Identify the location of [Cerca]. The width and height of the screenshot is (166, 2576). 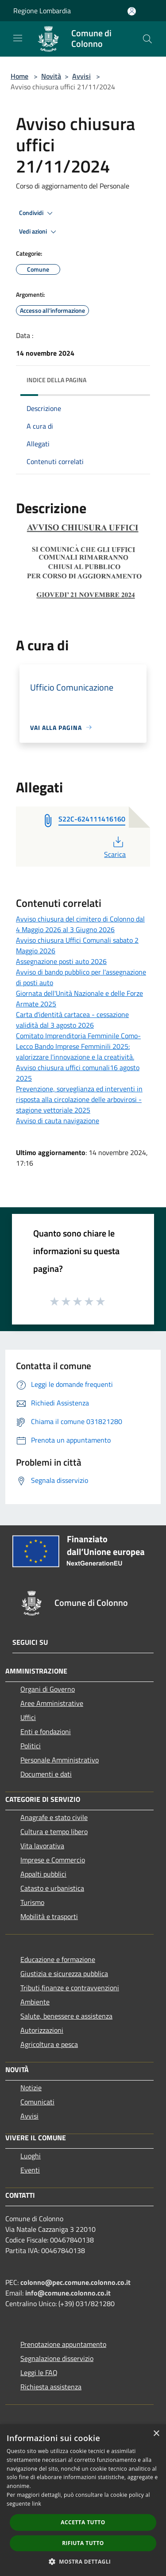
(147, 39).